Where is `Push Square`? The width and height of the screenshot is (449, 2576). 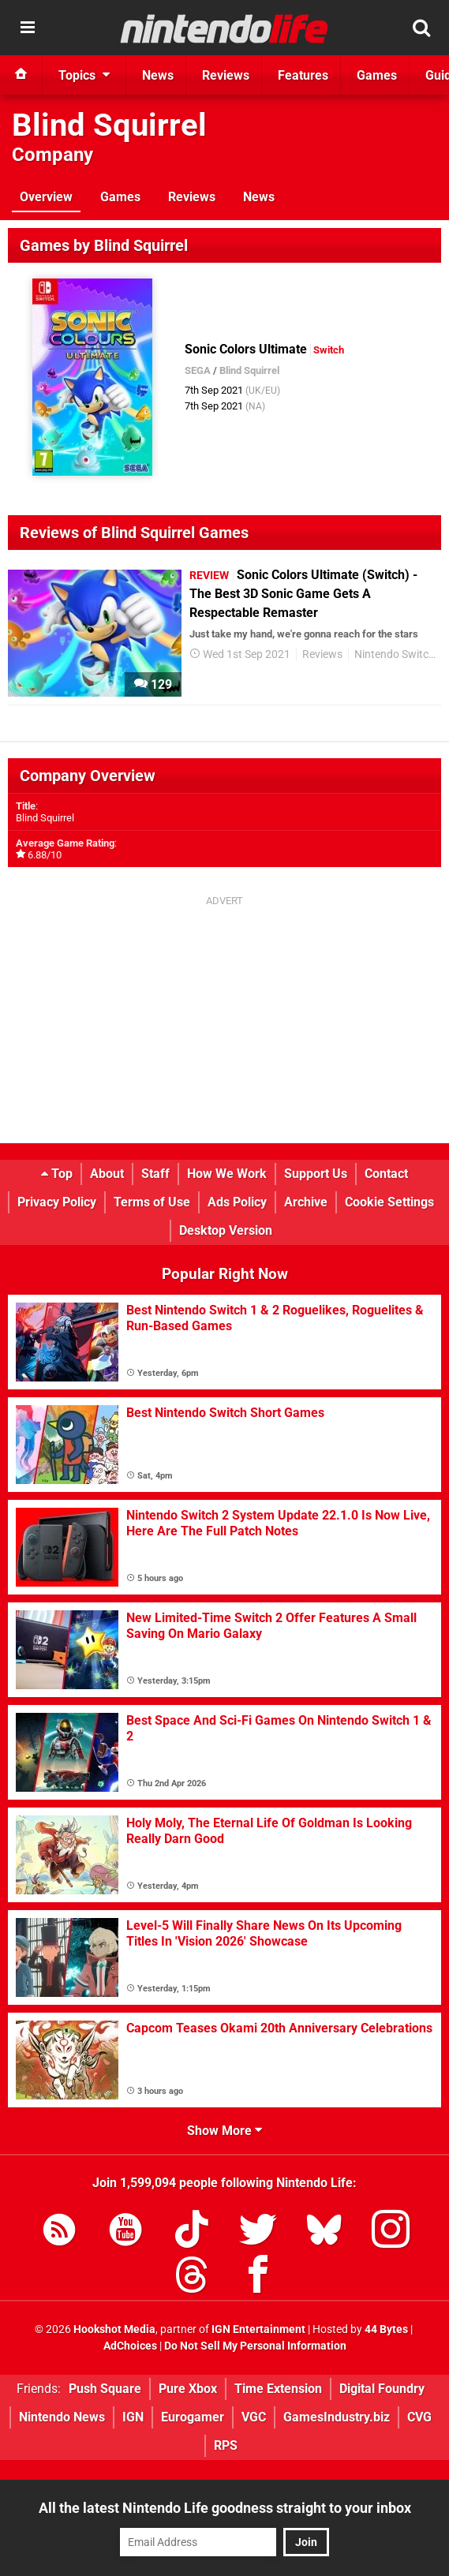 Push Square is located at coordinates (105, 2388).